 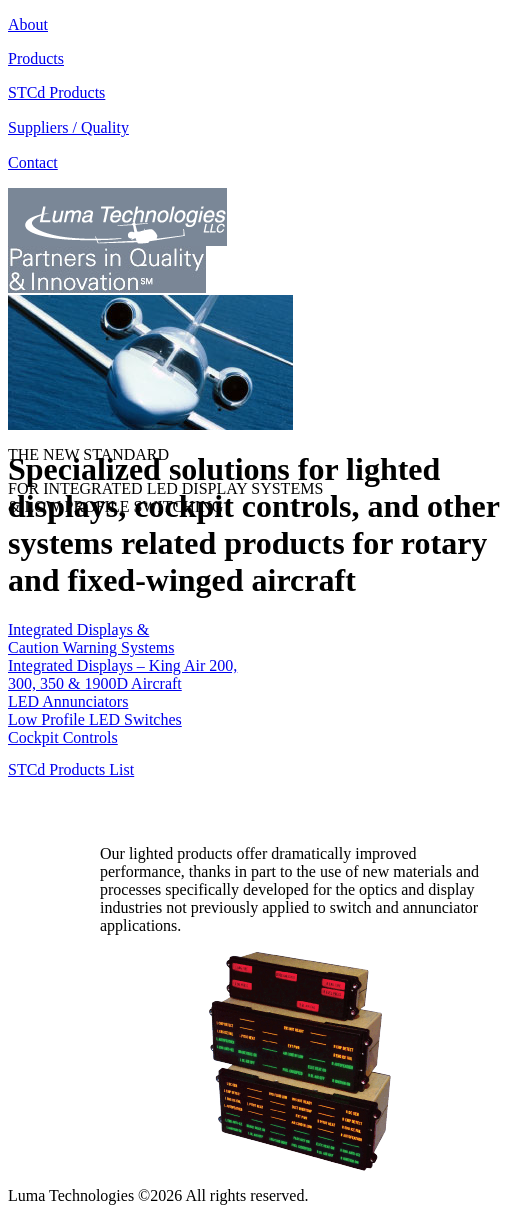 What do you see at coordinates (68, 701) in the screenshot?
I see `LED Annunciators` at bounding box center [68, 701].